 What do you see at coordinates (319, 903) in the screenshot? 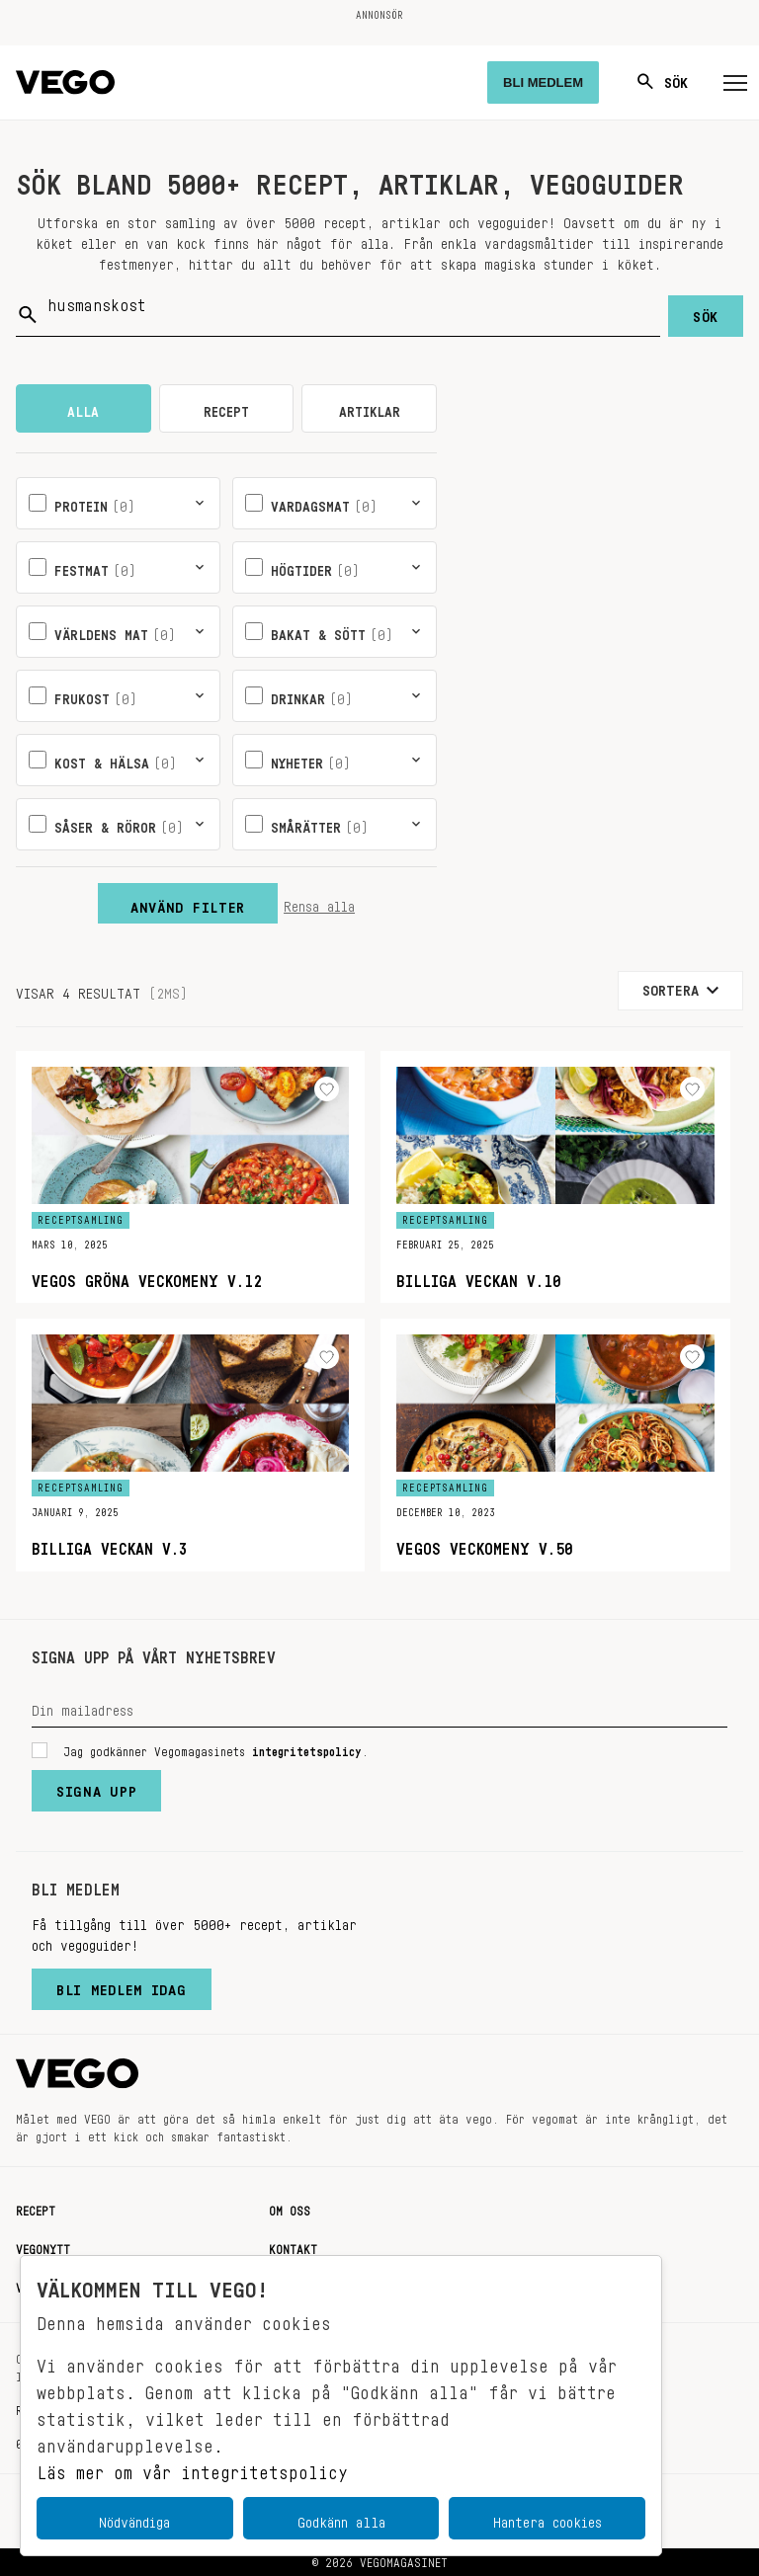
I see `Rensa alla` at bounding box center [319, 903].